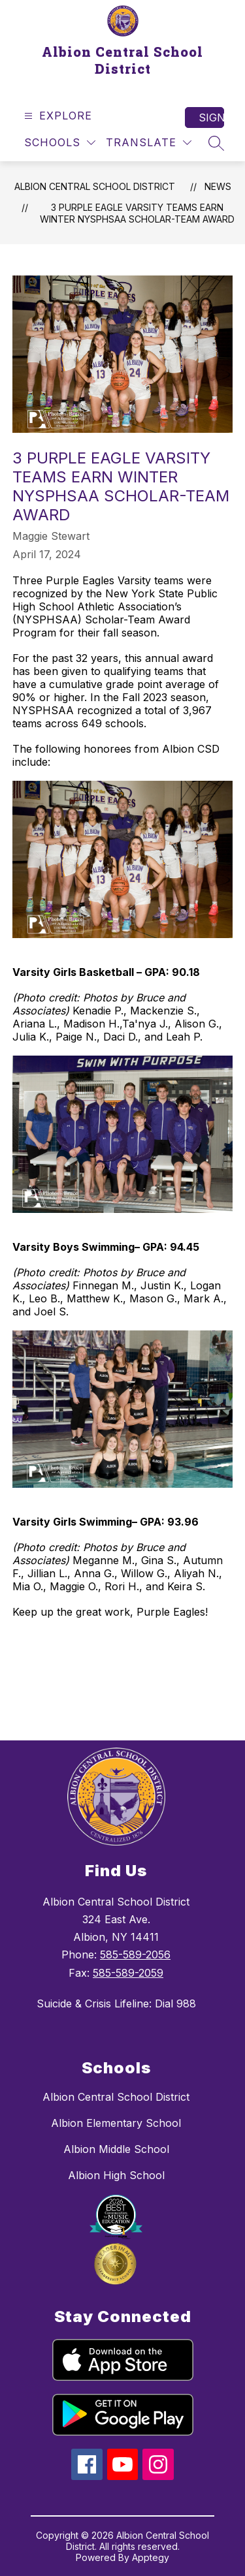 Image resolution: width=245 pixels, height=2576 pixels. I want to click on [Search site], so click(216, 143).